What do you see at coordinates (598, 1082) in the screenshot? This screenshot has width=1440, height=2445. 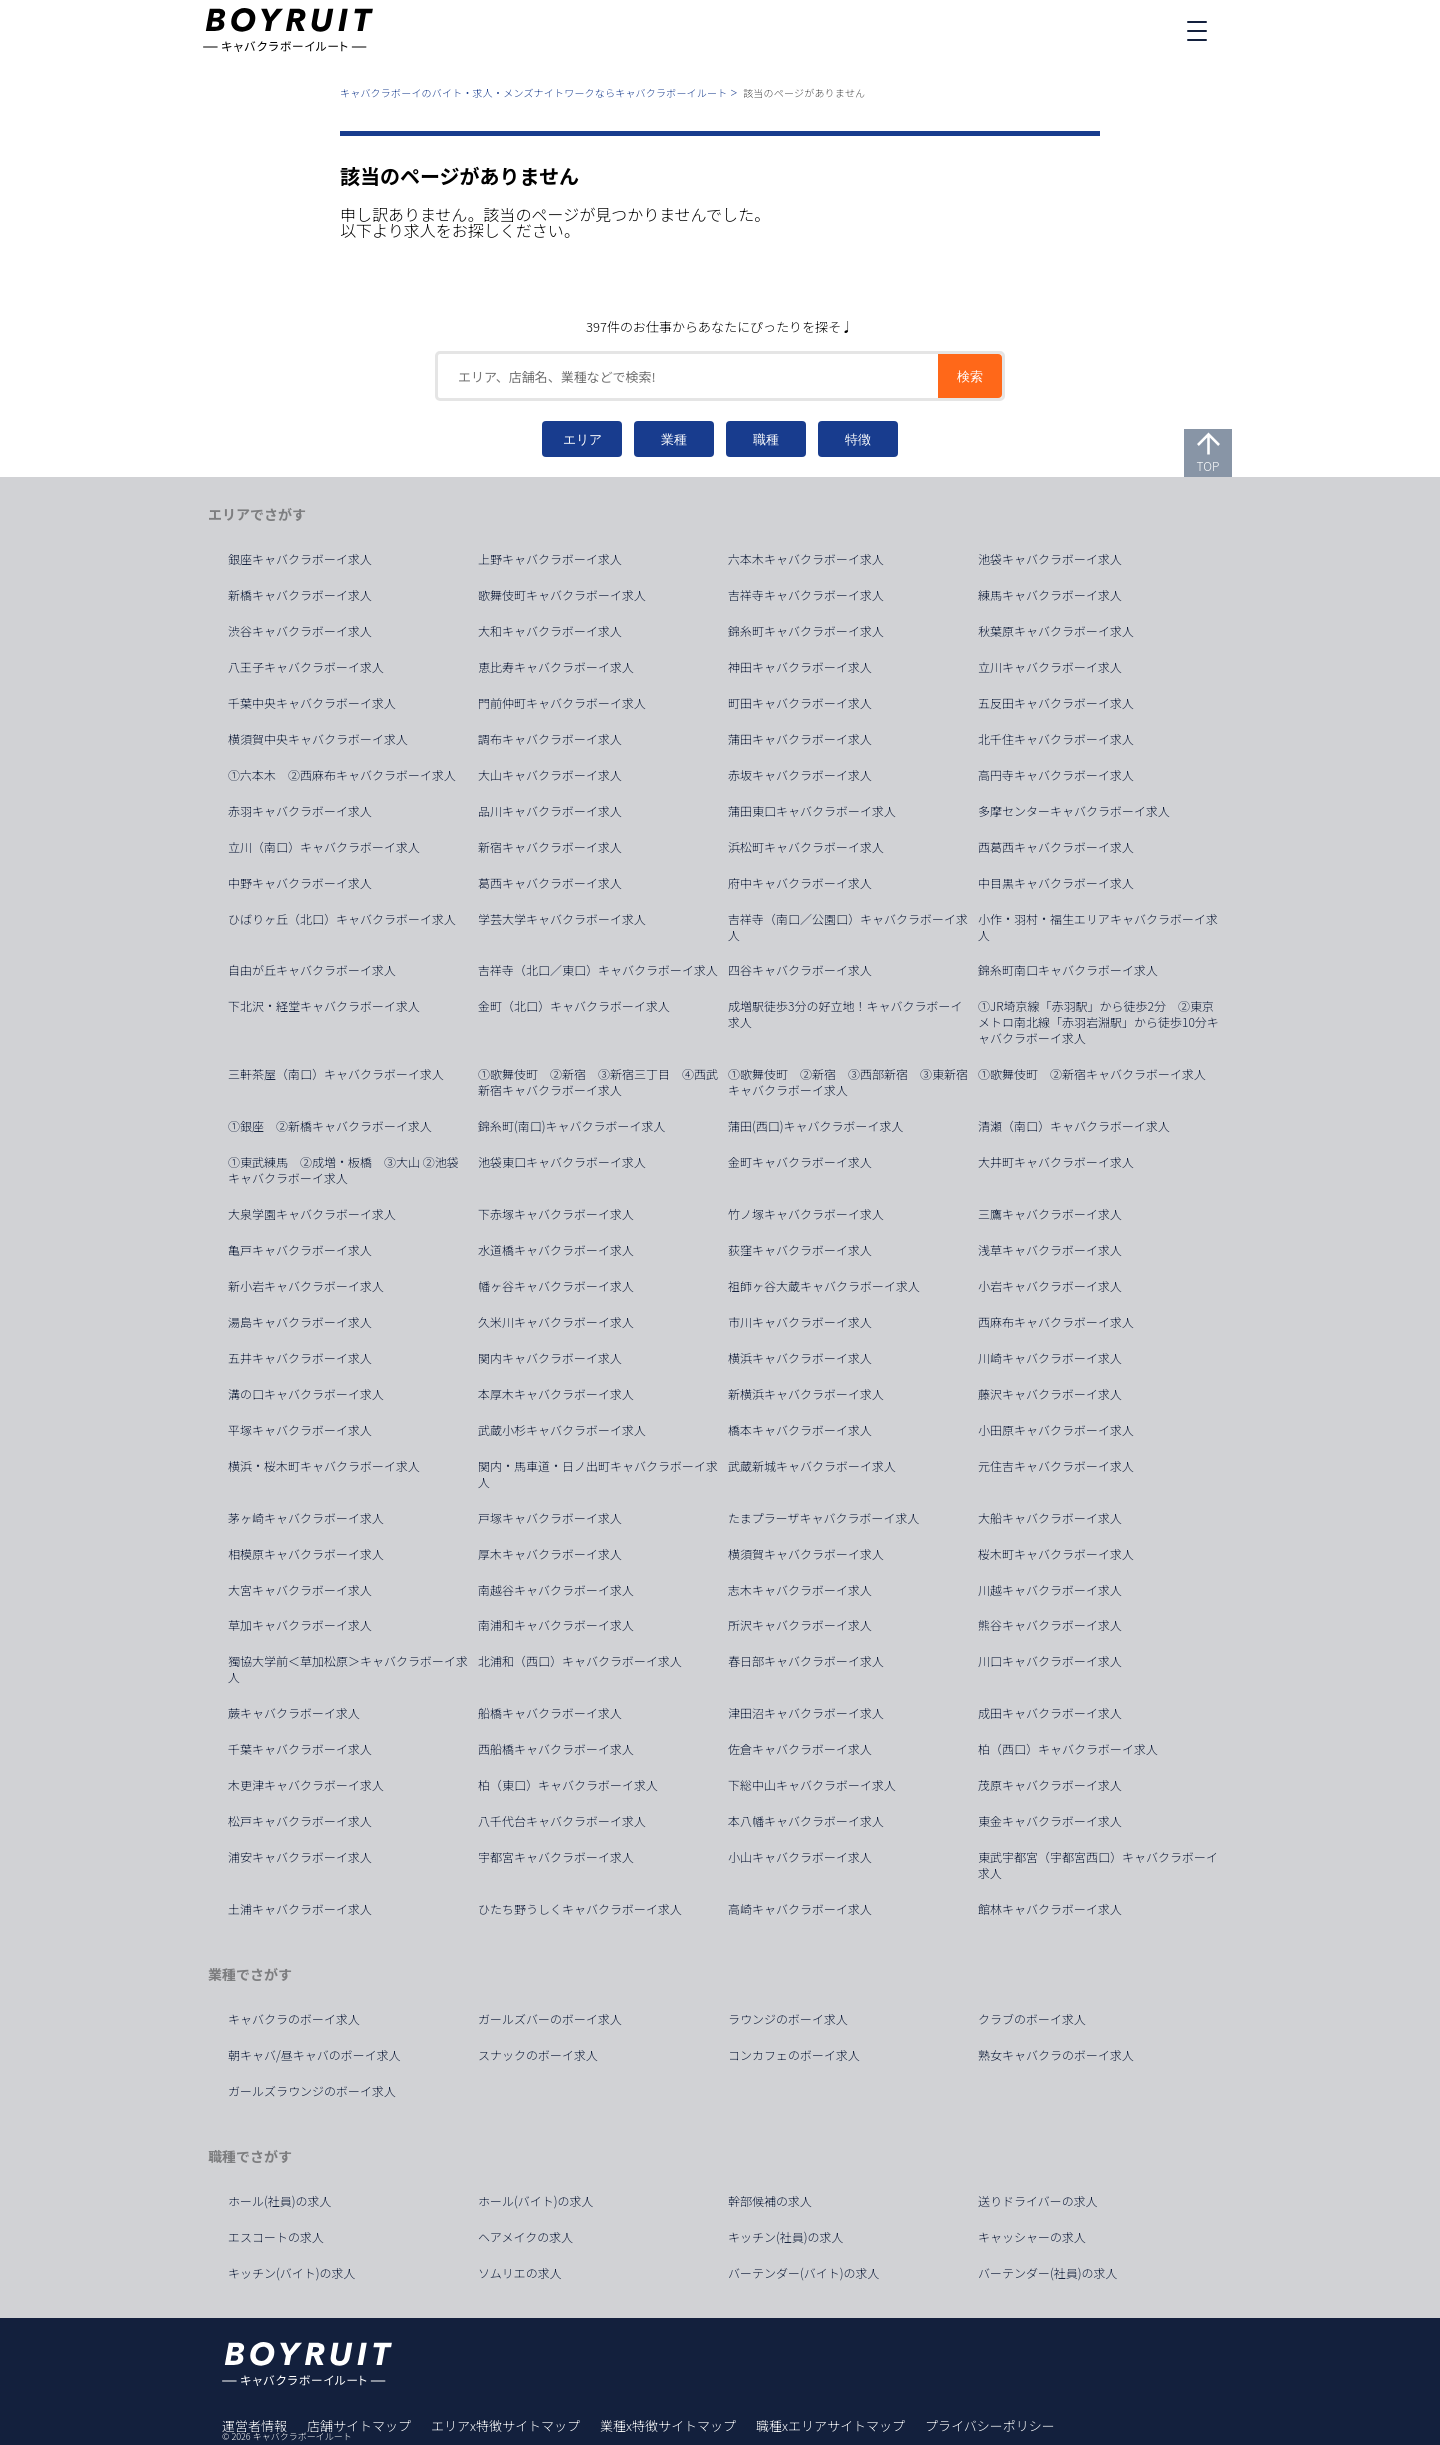 I see `①歌舞伎町 ②新宿 ③新宿三丁目 ④西武新宿キャバクラボーイ求人` at bounding box center [598, 1082].